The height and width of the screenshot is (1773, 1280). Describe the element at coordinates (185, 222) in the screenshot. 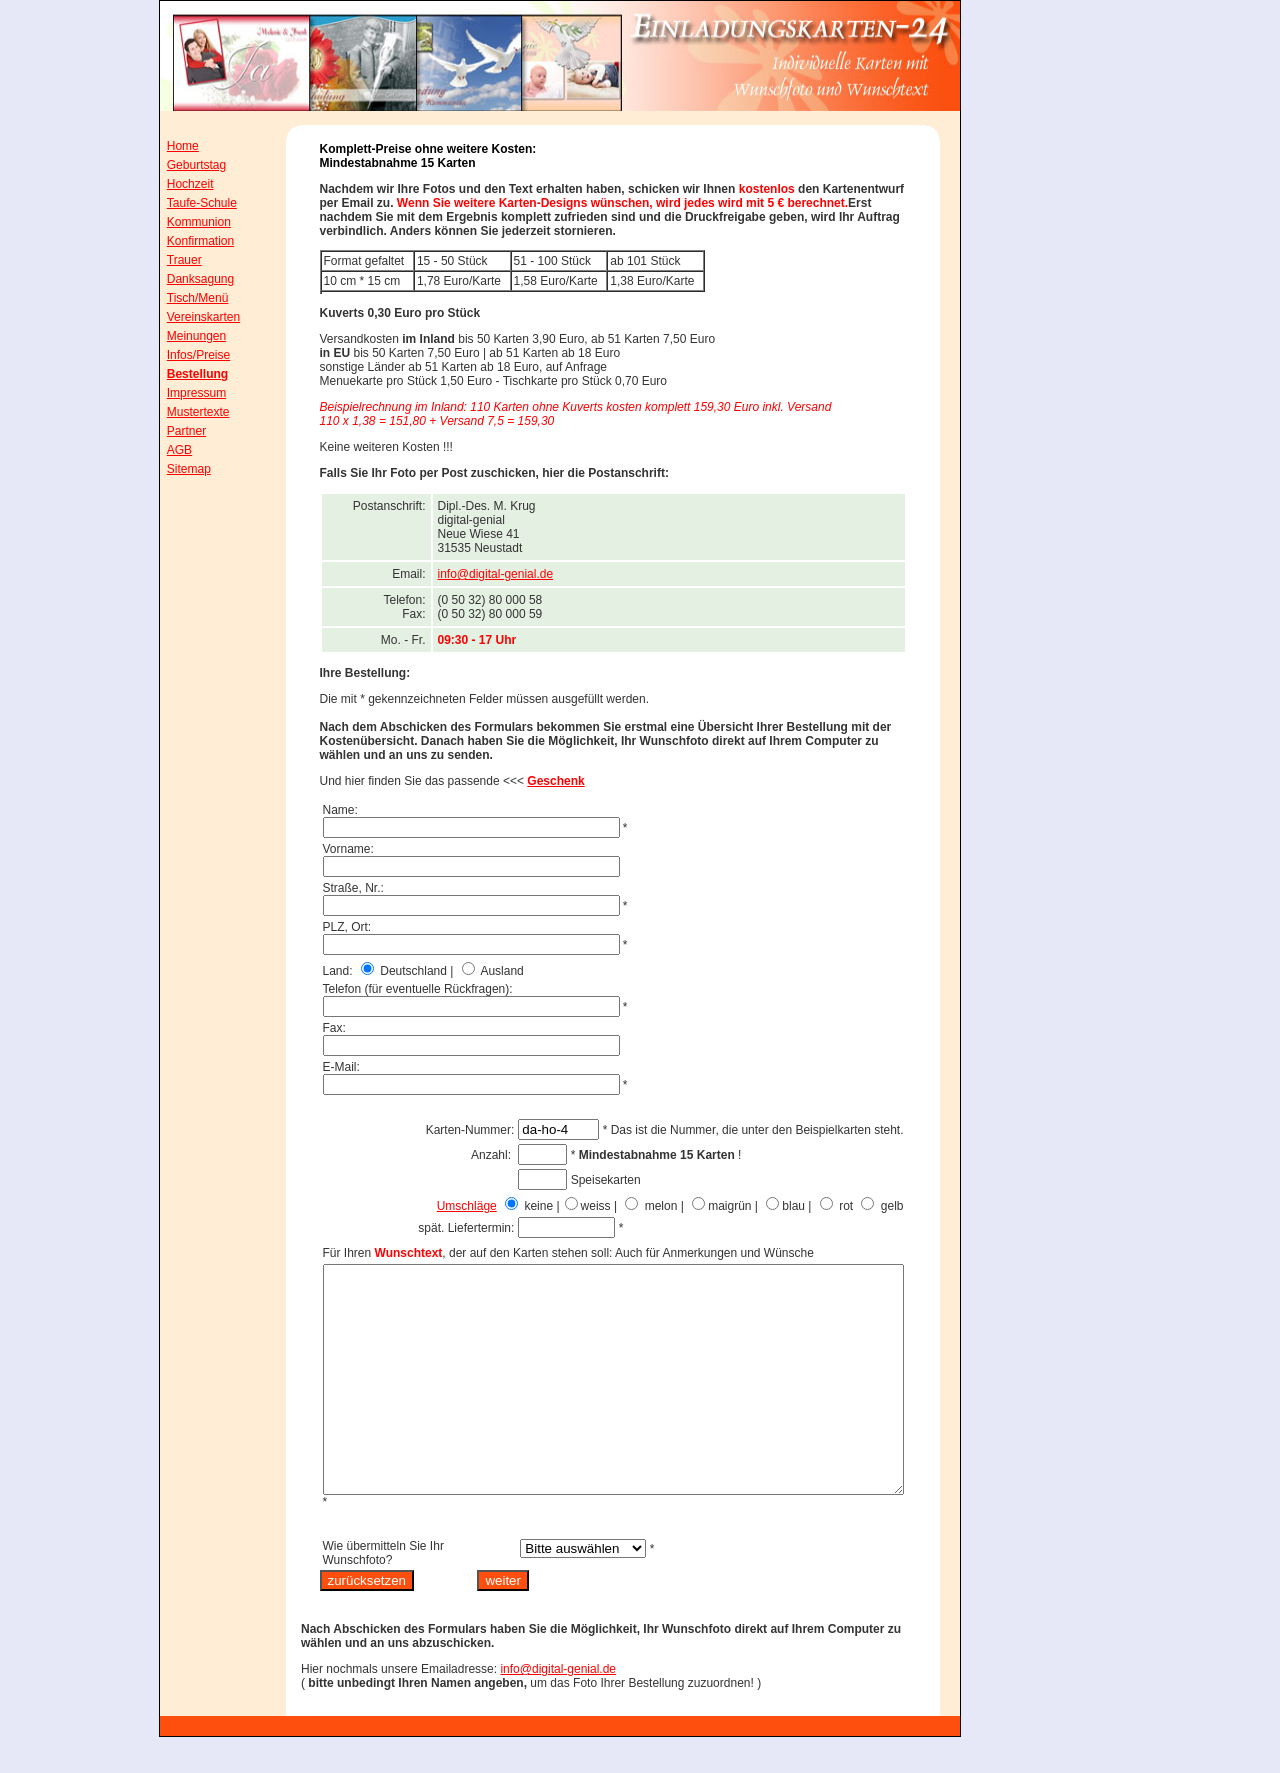

I see `Kommunion` at that location.